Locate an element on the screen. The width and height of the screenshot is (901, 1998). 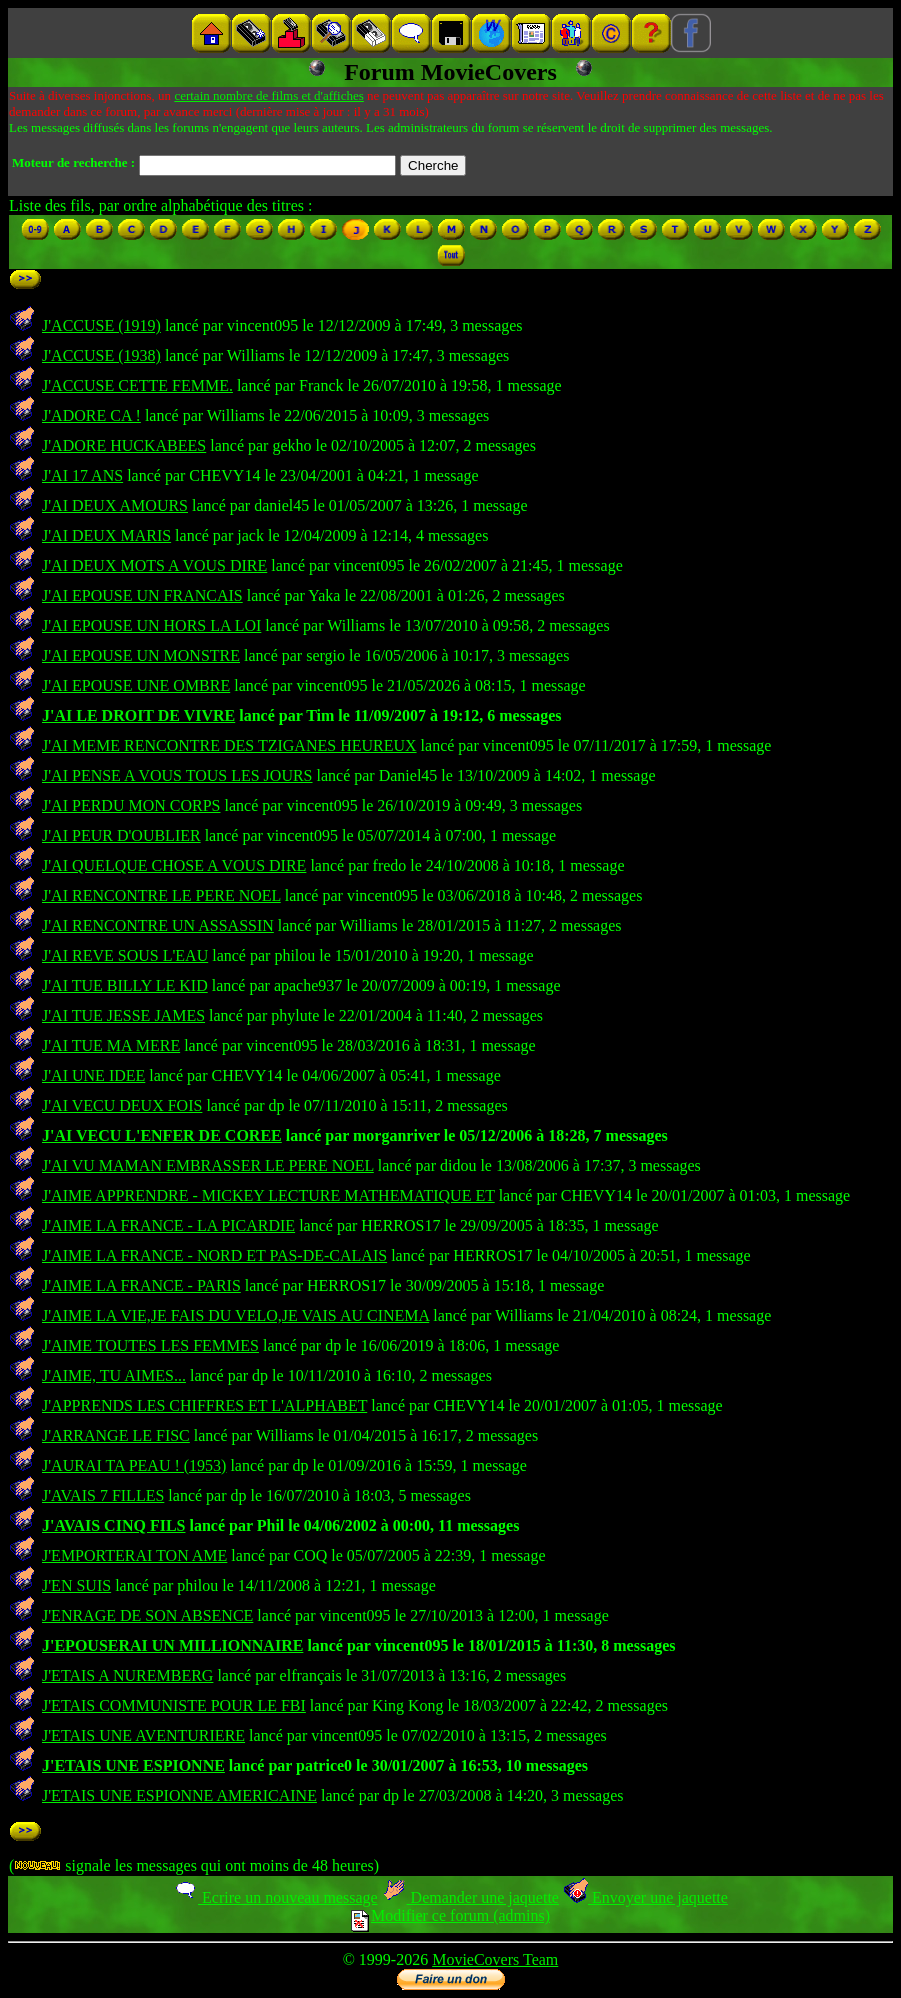
J'AI EPOUSE UN FRANCAIS is located at coordinates (142, 595).